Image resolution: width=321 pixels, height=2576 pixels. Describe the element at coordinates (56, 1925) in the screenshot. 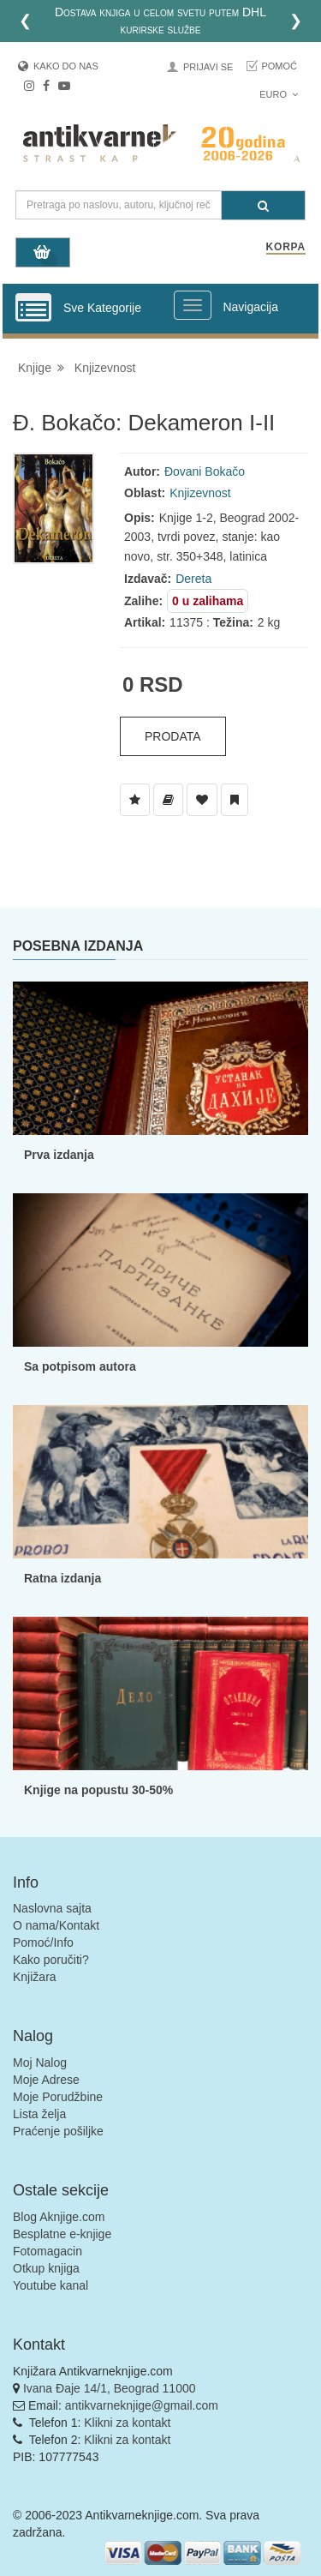

I see `O nama/Kontakt` at that location.